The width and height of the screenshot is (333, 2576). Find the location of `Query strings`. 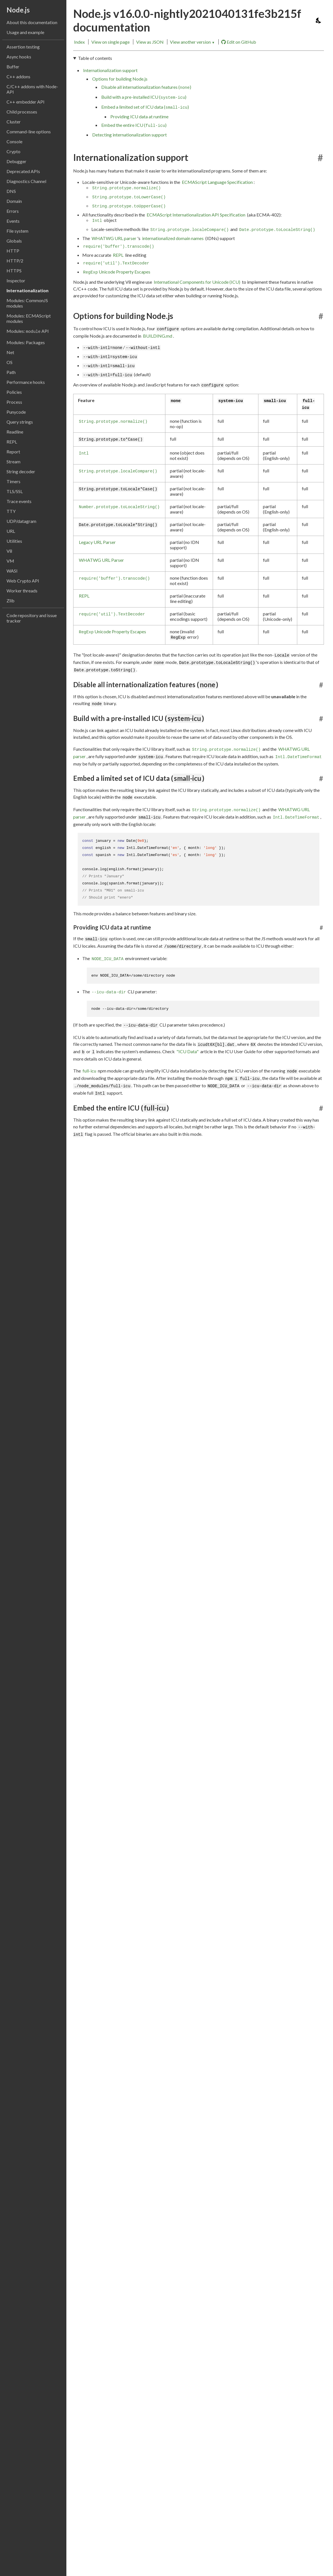

Query strings is located at coordinates (20, 421).